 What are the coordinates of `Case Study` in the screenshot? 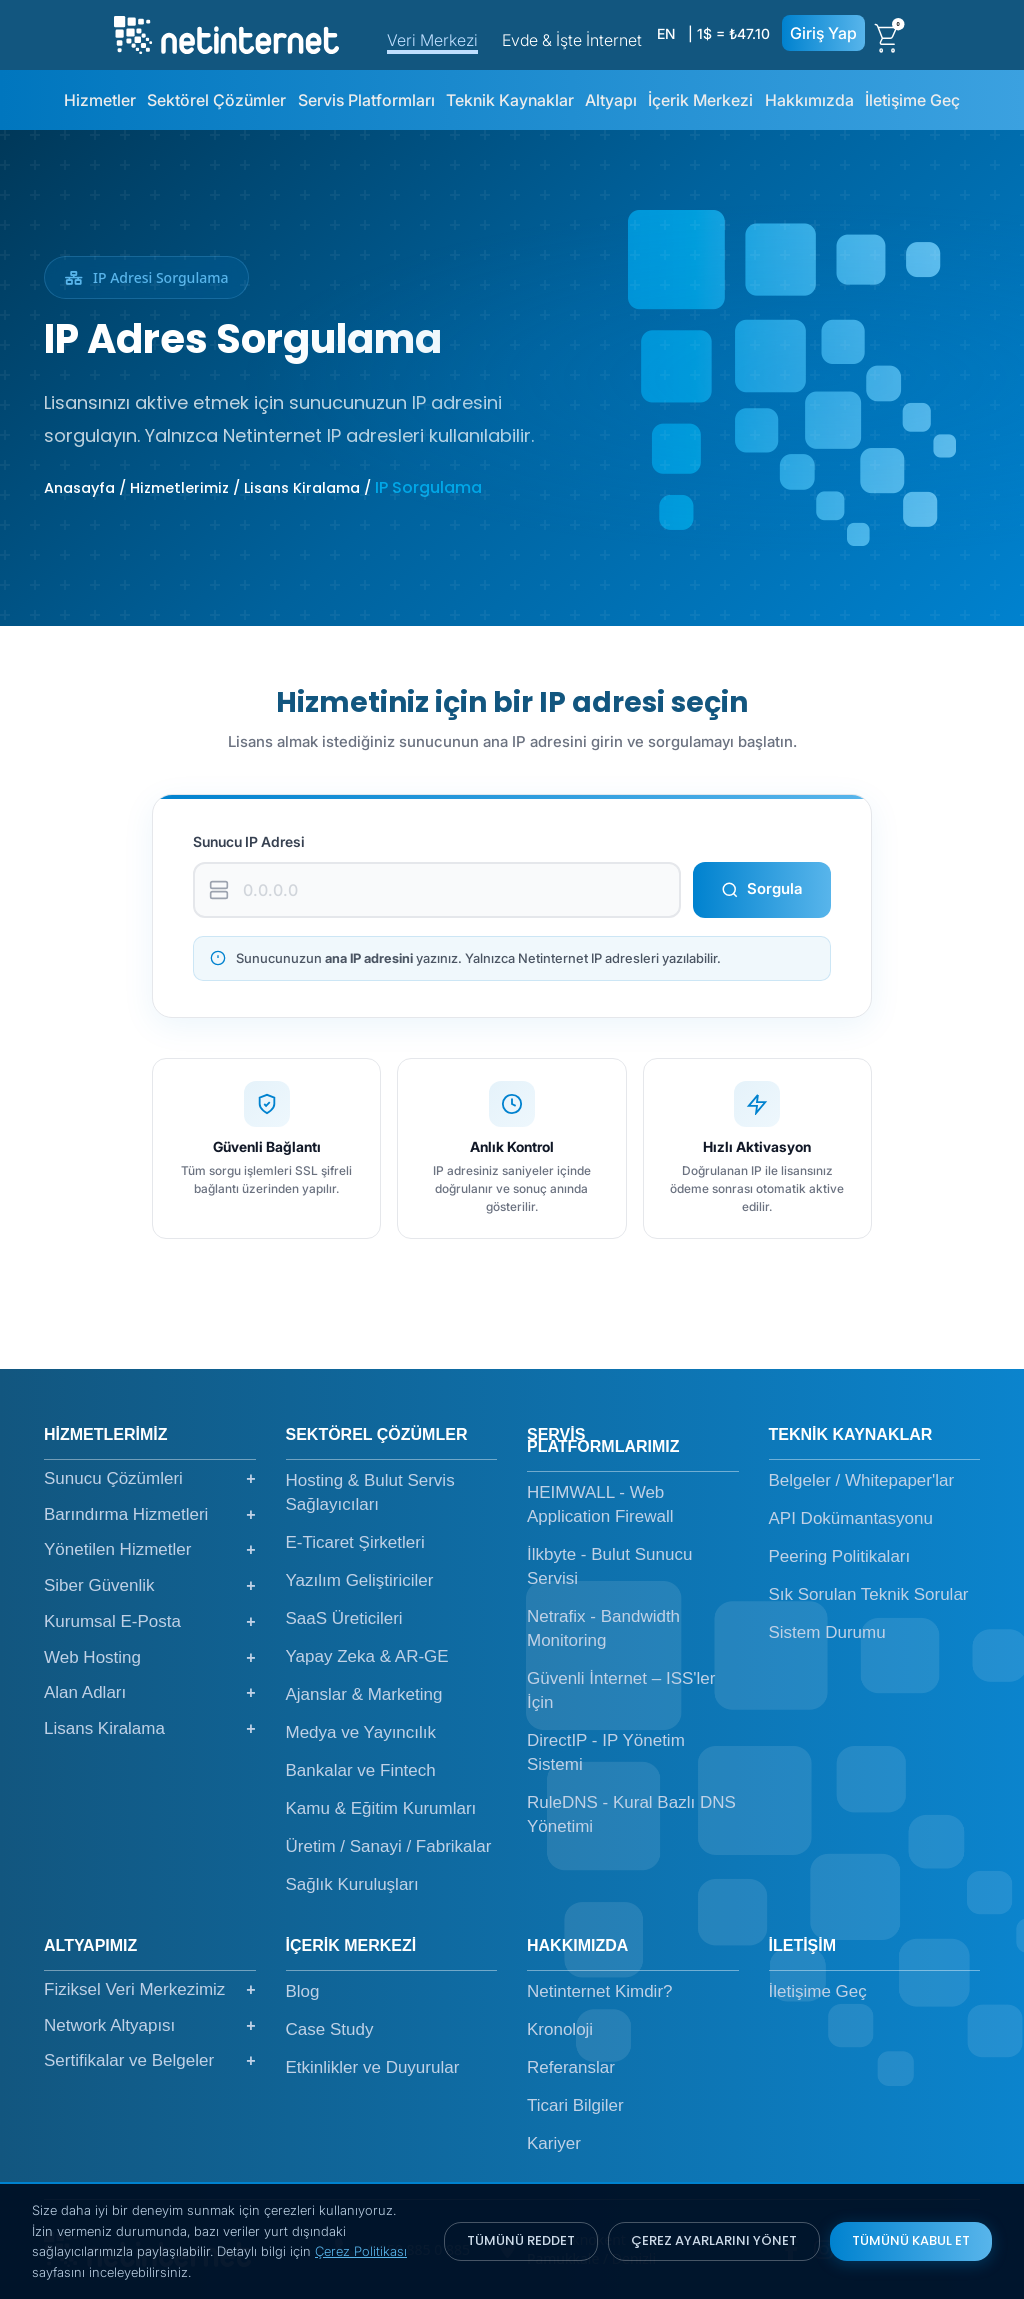 It's located at (330, 2029).